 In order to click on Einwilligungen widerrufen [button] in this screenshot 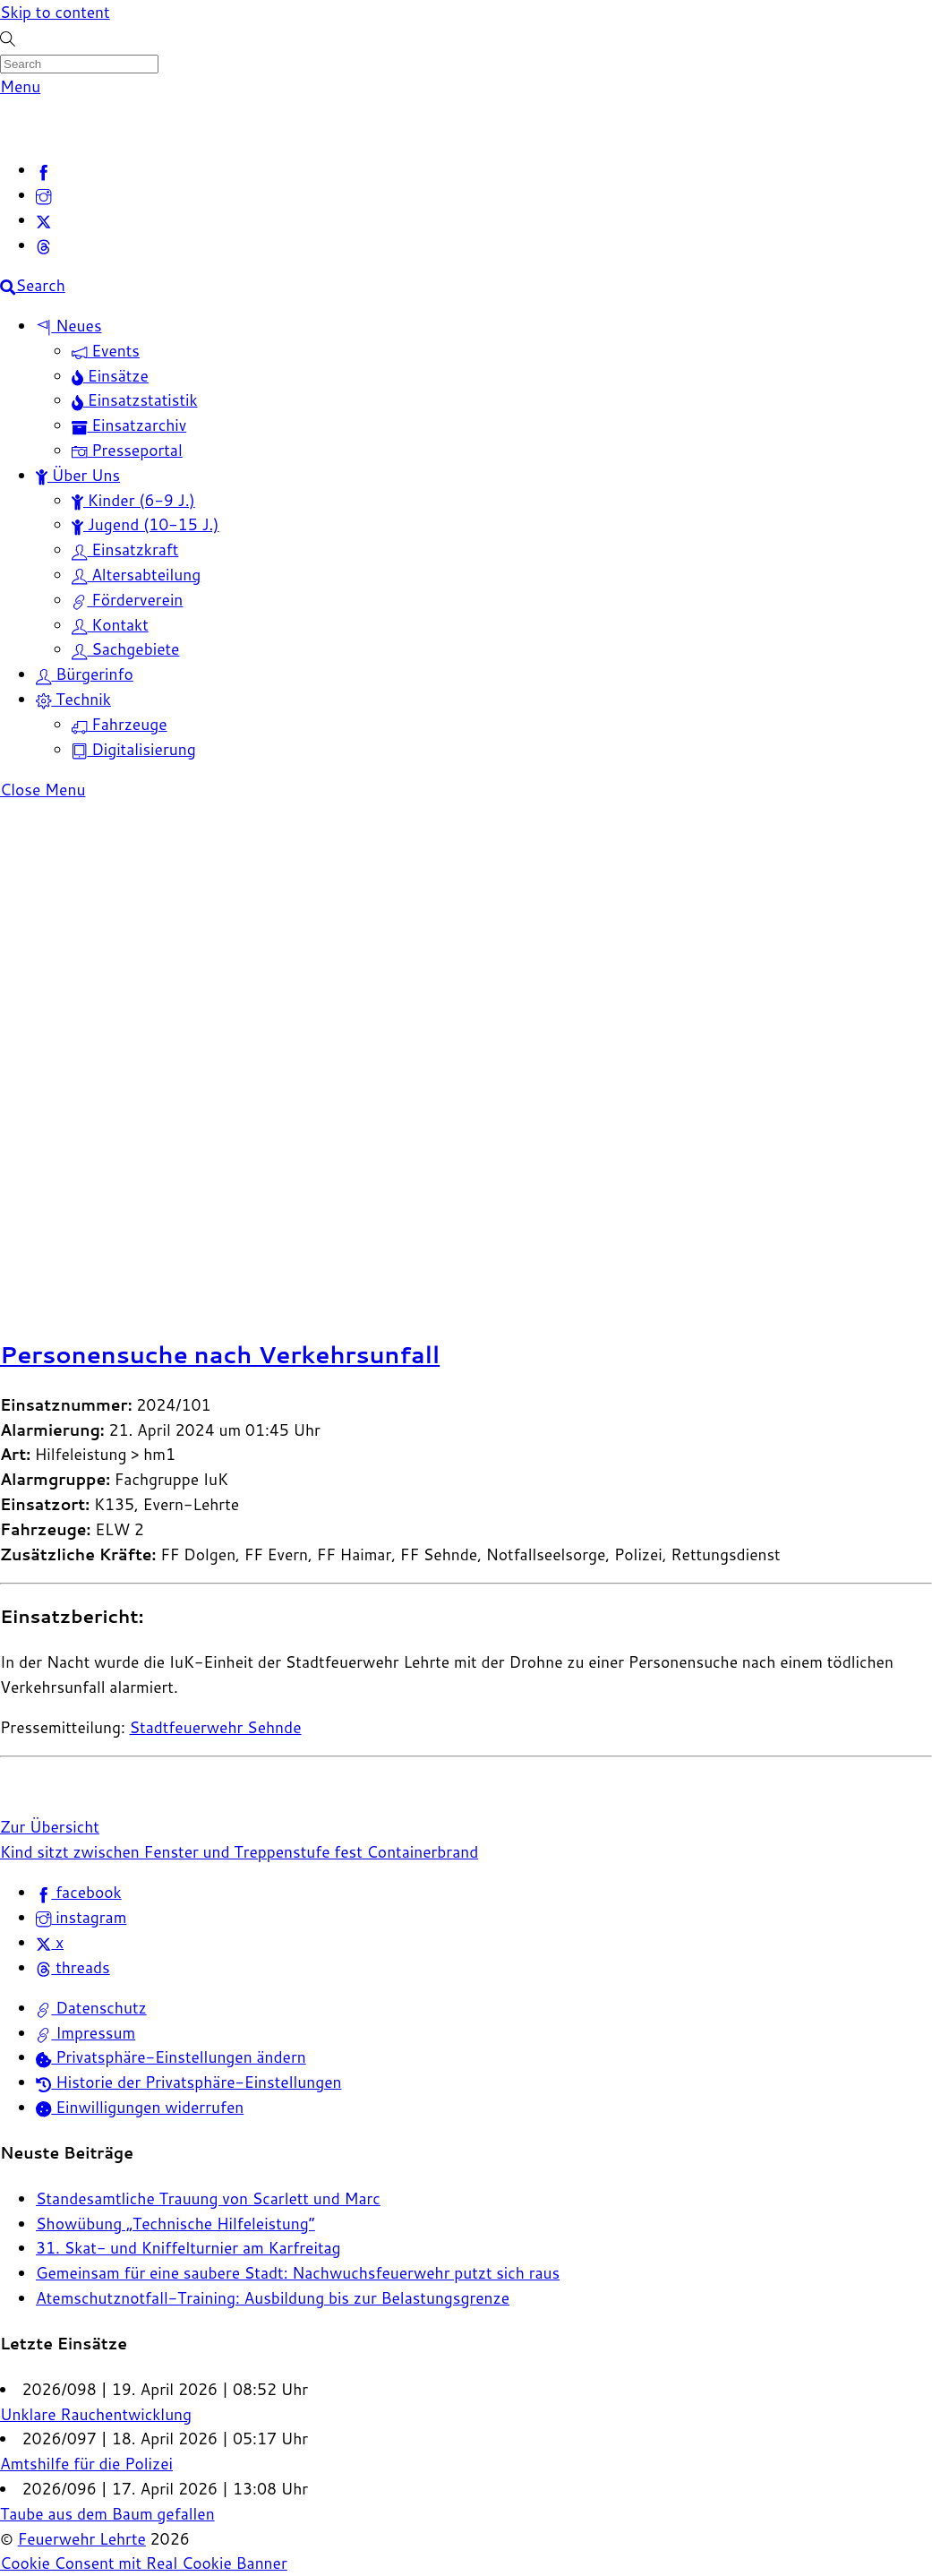, I will do `click(140, 2107)`.